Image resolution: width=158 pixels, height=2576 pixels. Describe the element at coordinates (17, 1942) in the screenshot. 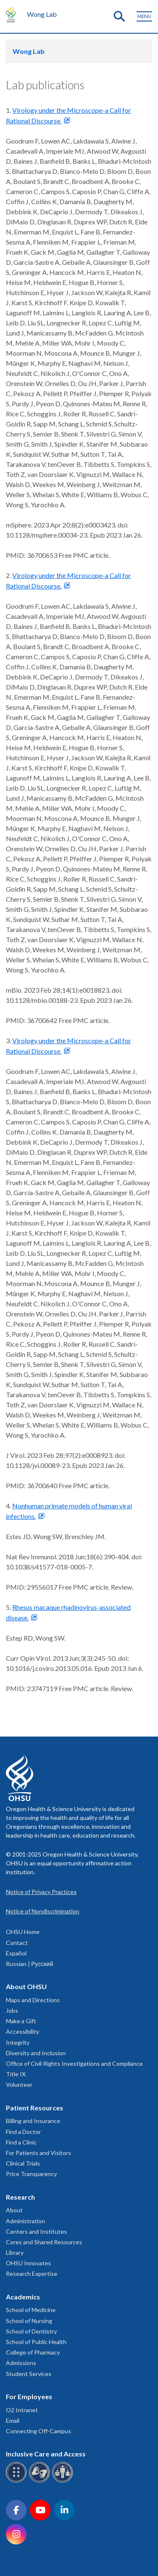

I see `Contact` at that location.